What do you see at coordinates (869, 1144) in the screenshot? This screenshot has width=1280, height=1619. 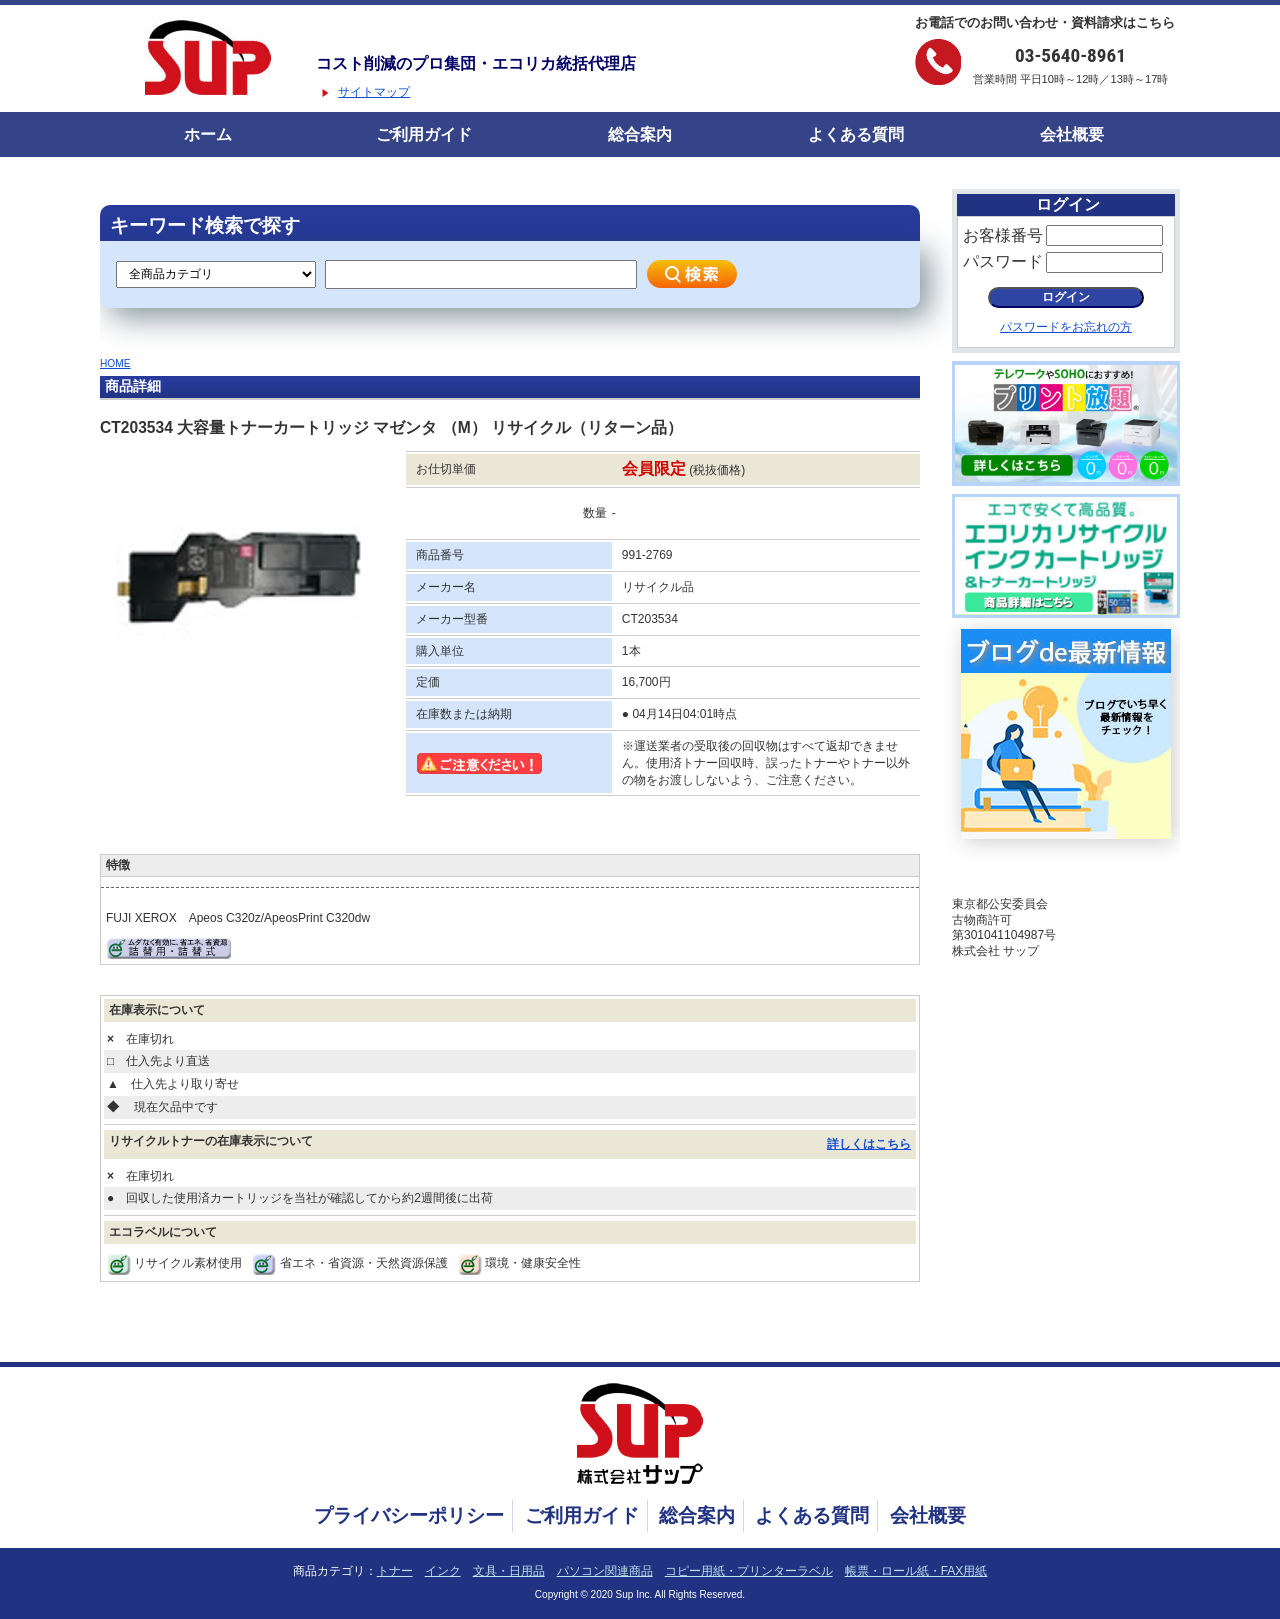 I see `詳しくはこちら` at bounding box center [869, 1144].